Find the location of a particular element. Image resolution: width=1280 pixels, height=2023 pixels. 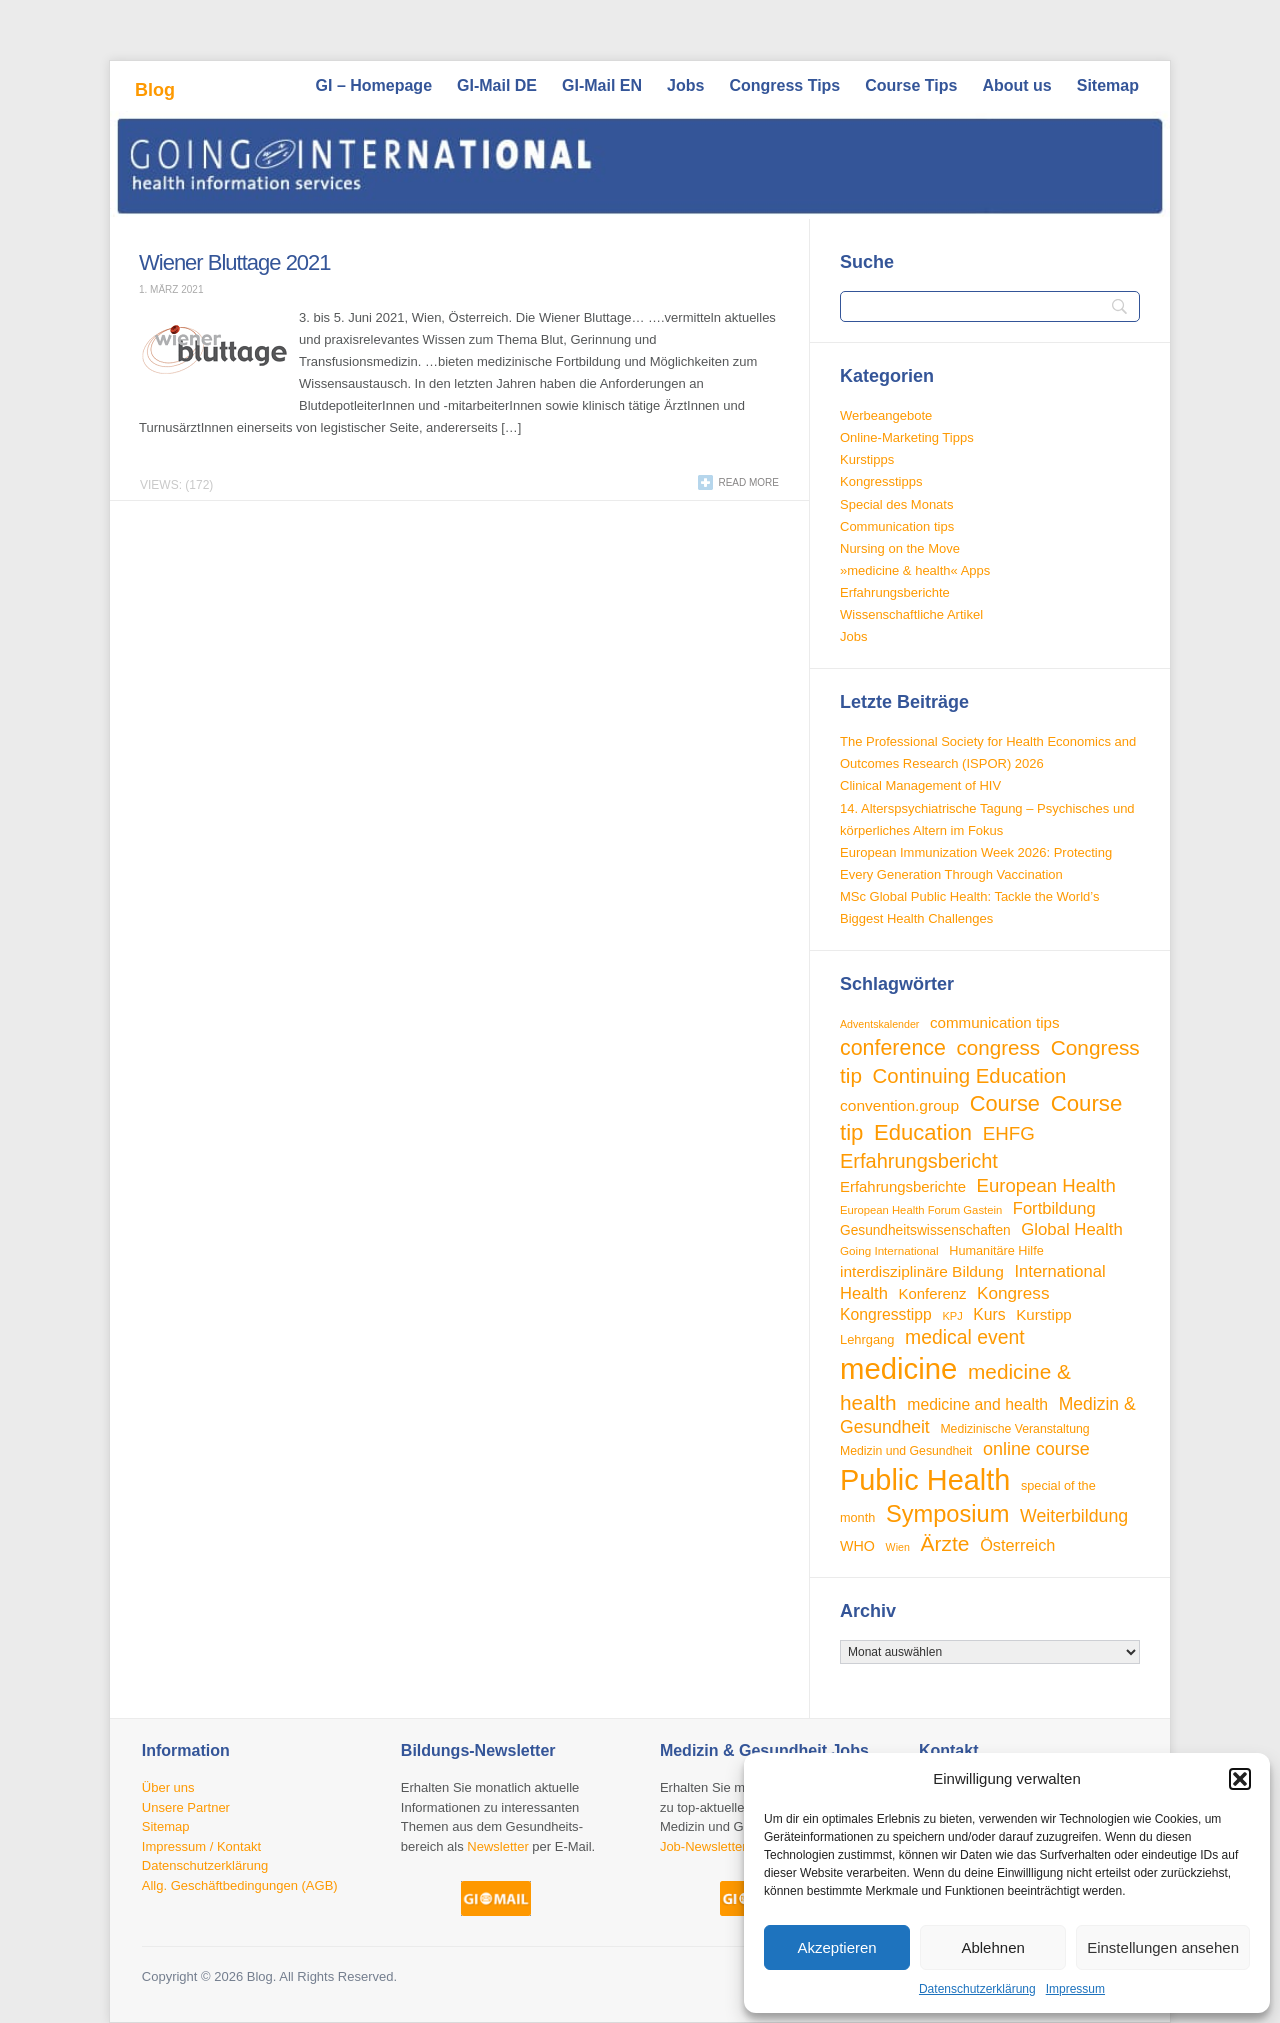

Sitemap is located at coordinates (1108, 85).